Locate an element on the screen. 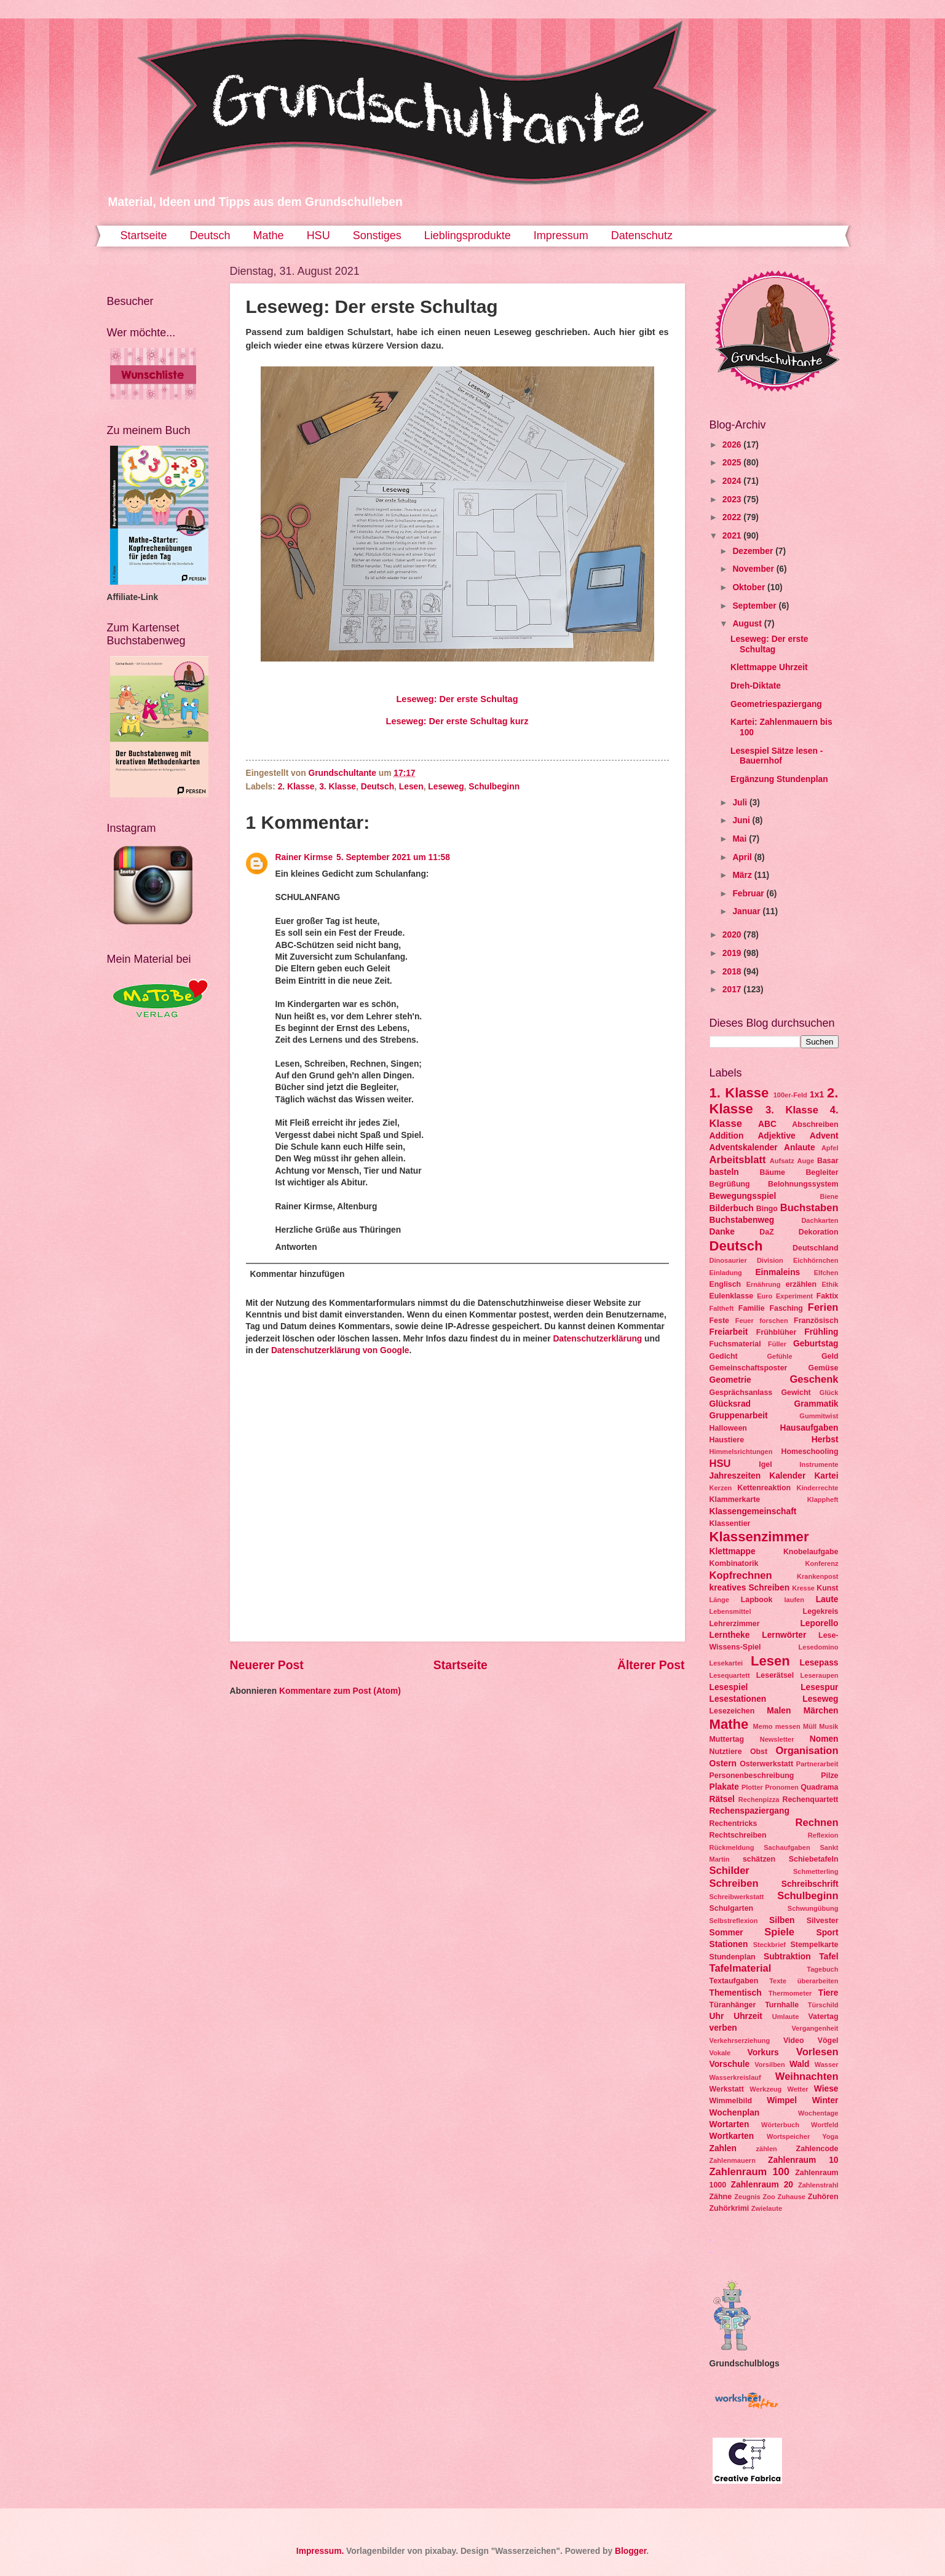 The width and height of the screenshot is (945, 2576). Zahlenmauern is located at coordinates (733, 2160).